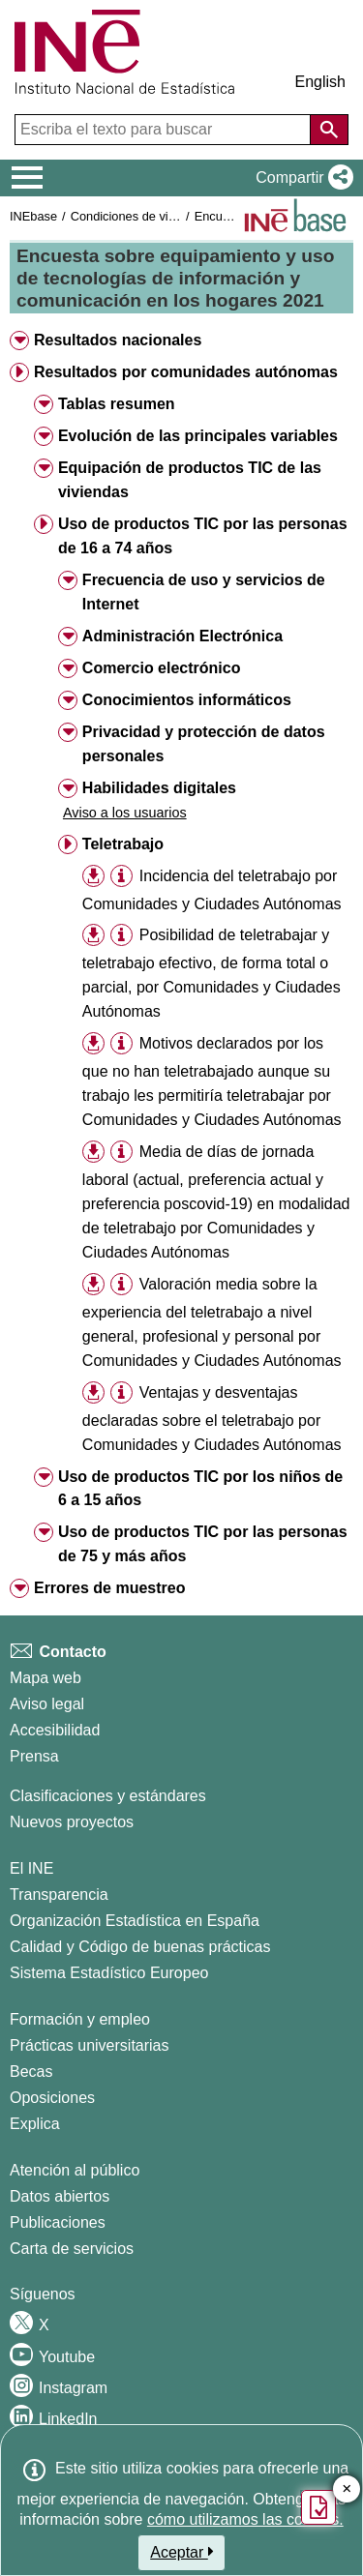 The height and width of the screenshot is (2576, 363). Describe the element at coordinates (59, 2196) in the screenshot. I see `Datos abiertos` at that location.